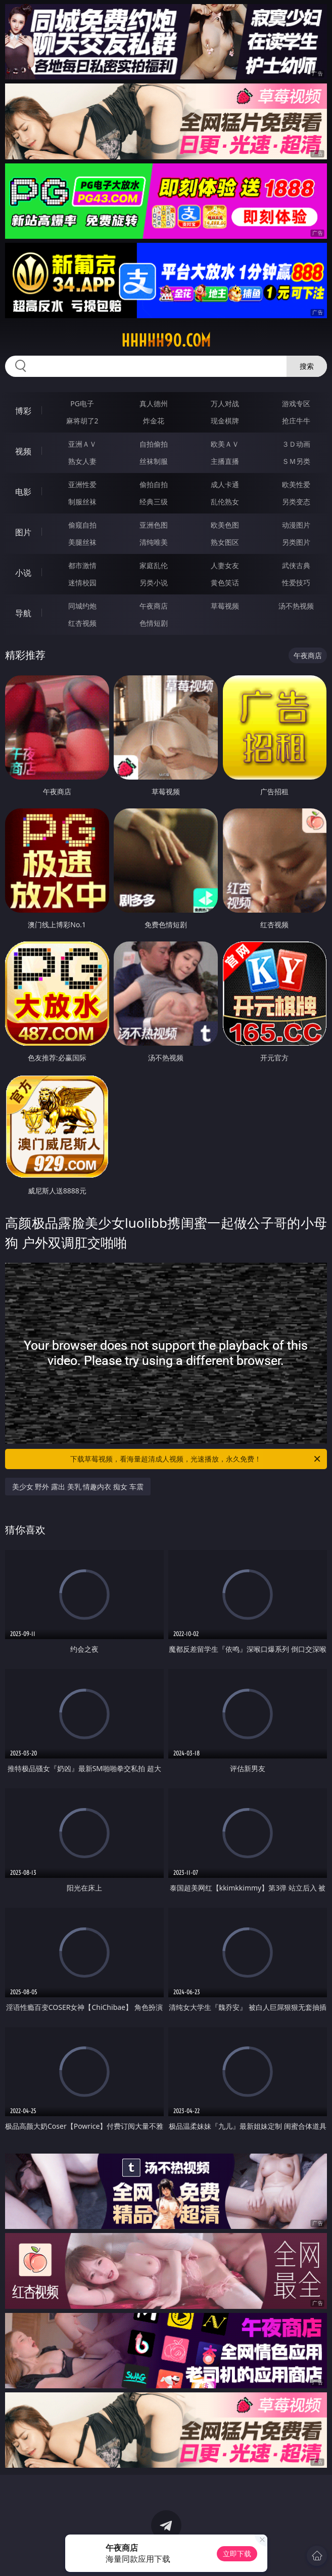 Image resolution: width=332 pixels, height=2576 pixels. Describe the element at coordinates (225, 403) in the screenshot. I see `万人对战` at that location.